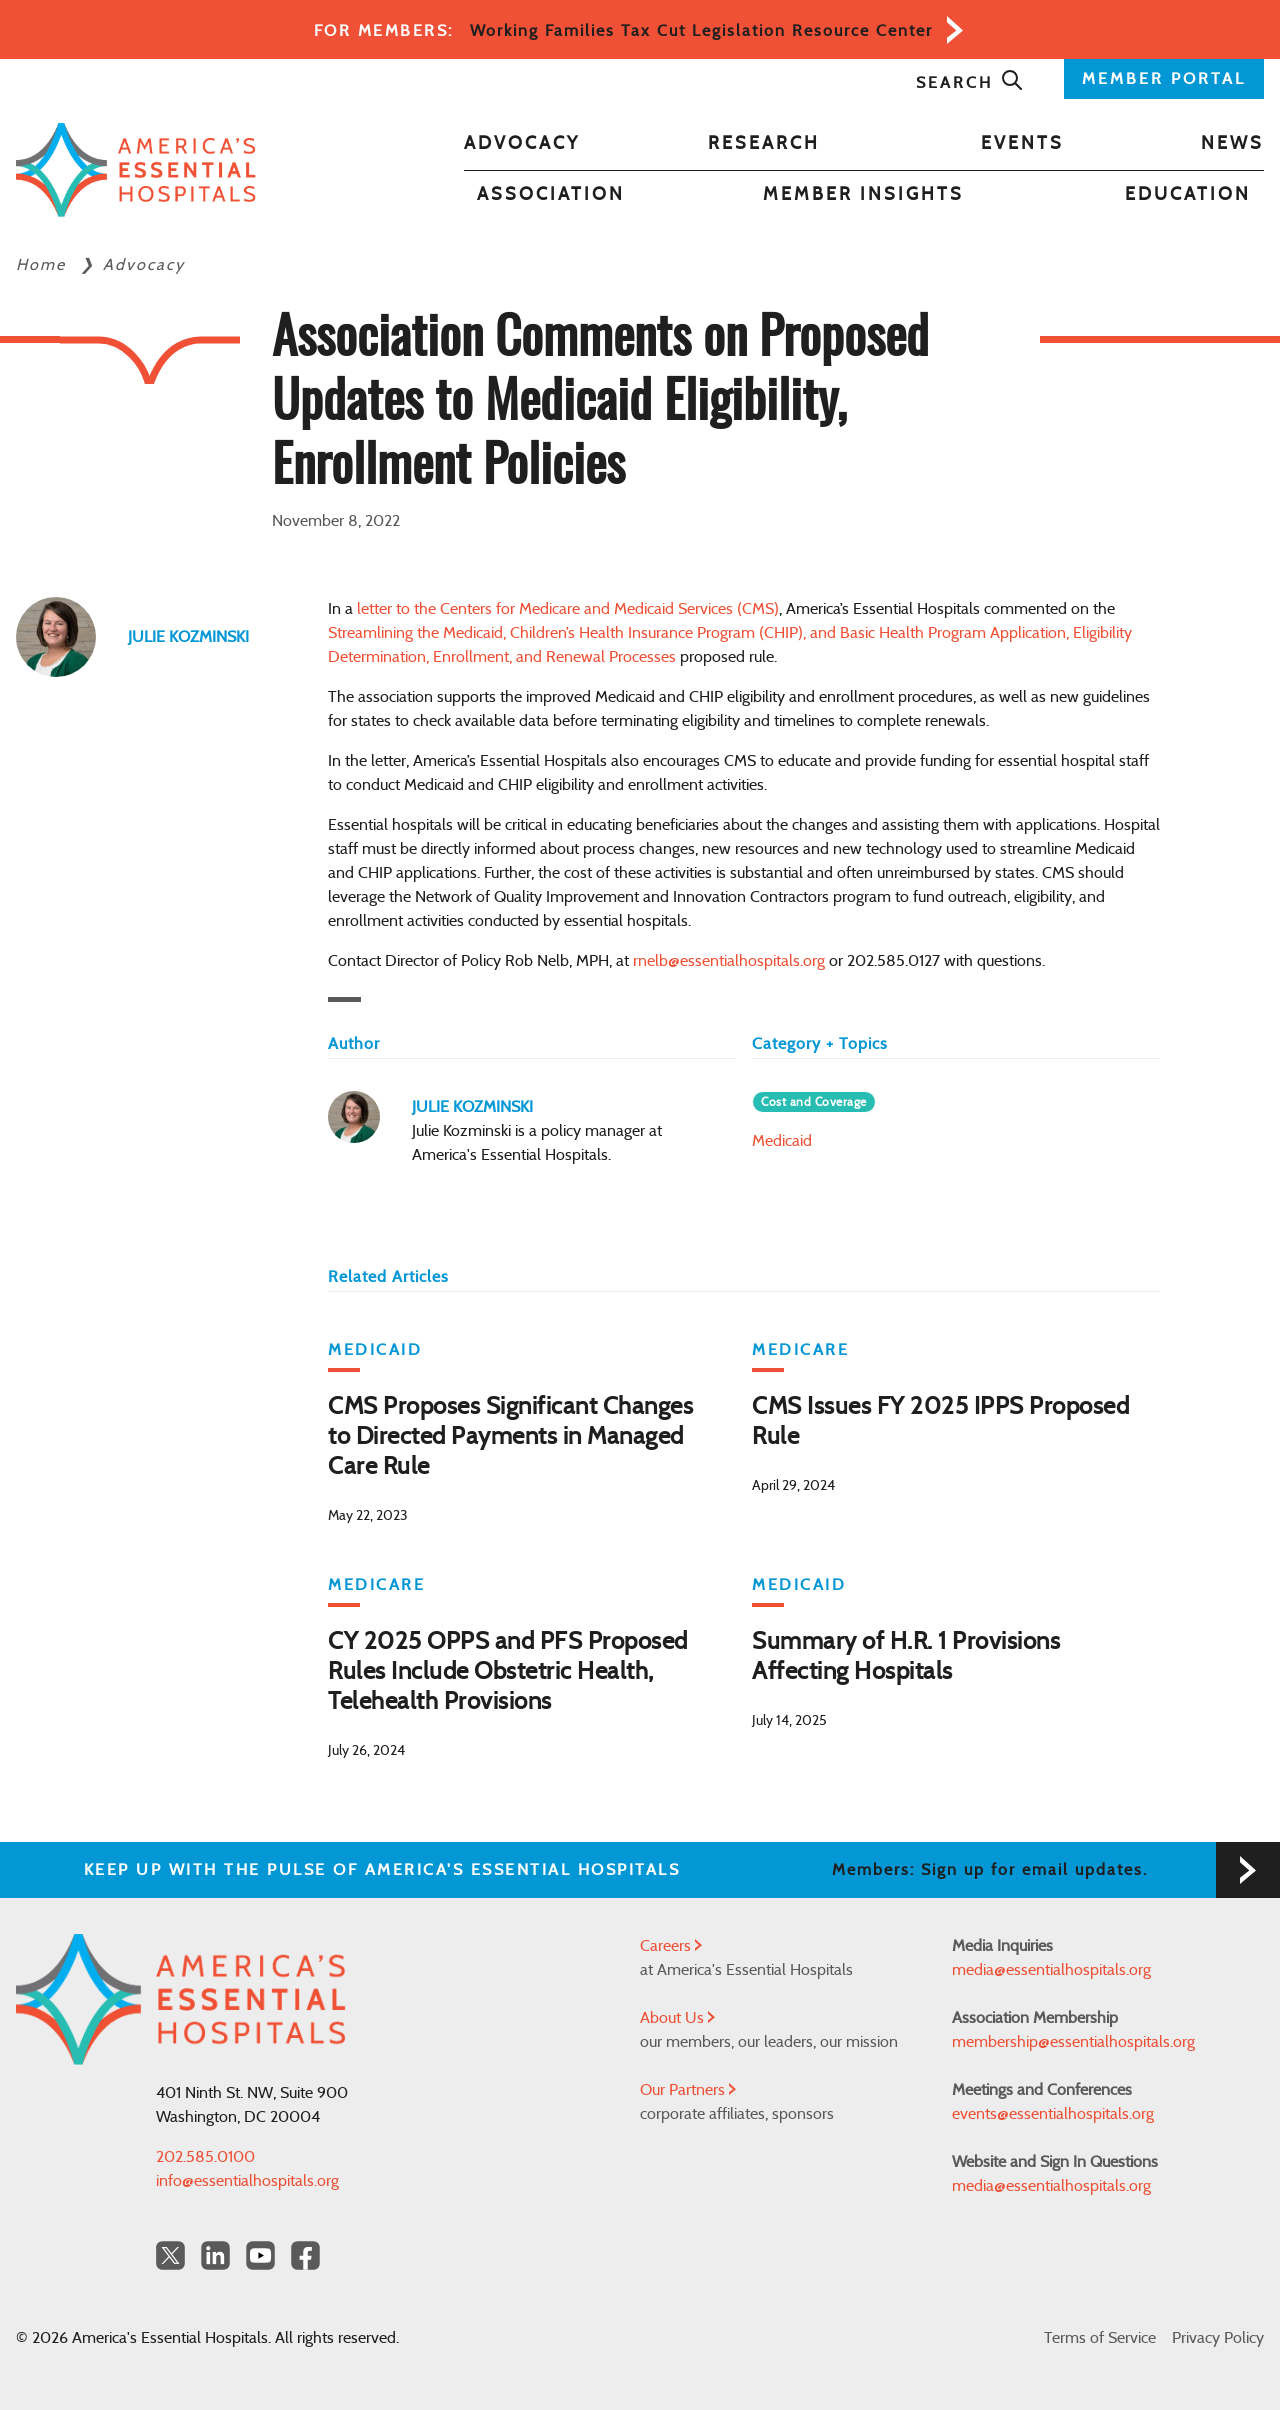  I want to click on Association, so click(551, 195).